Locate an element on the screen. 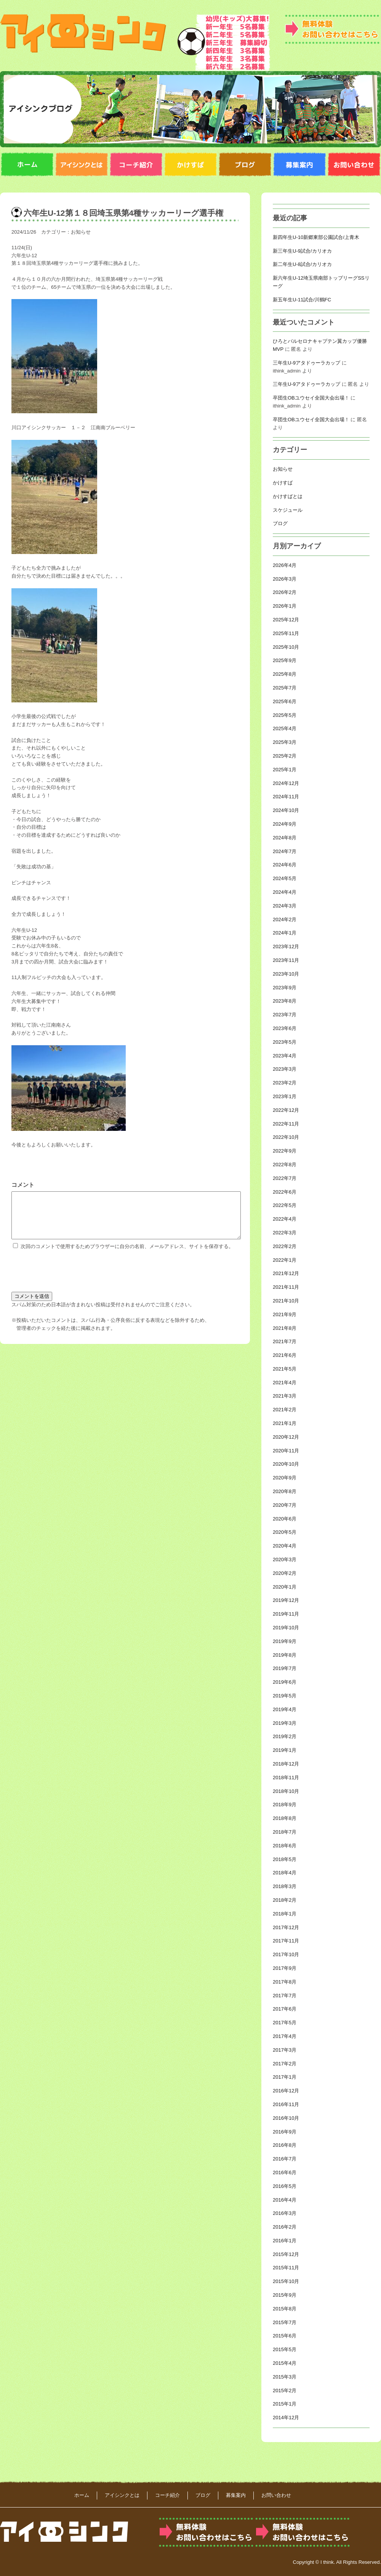  2017年6月 is located at coordinates (284, 2009).